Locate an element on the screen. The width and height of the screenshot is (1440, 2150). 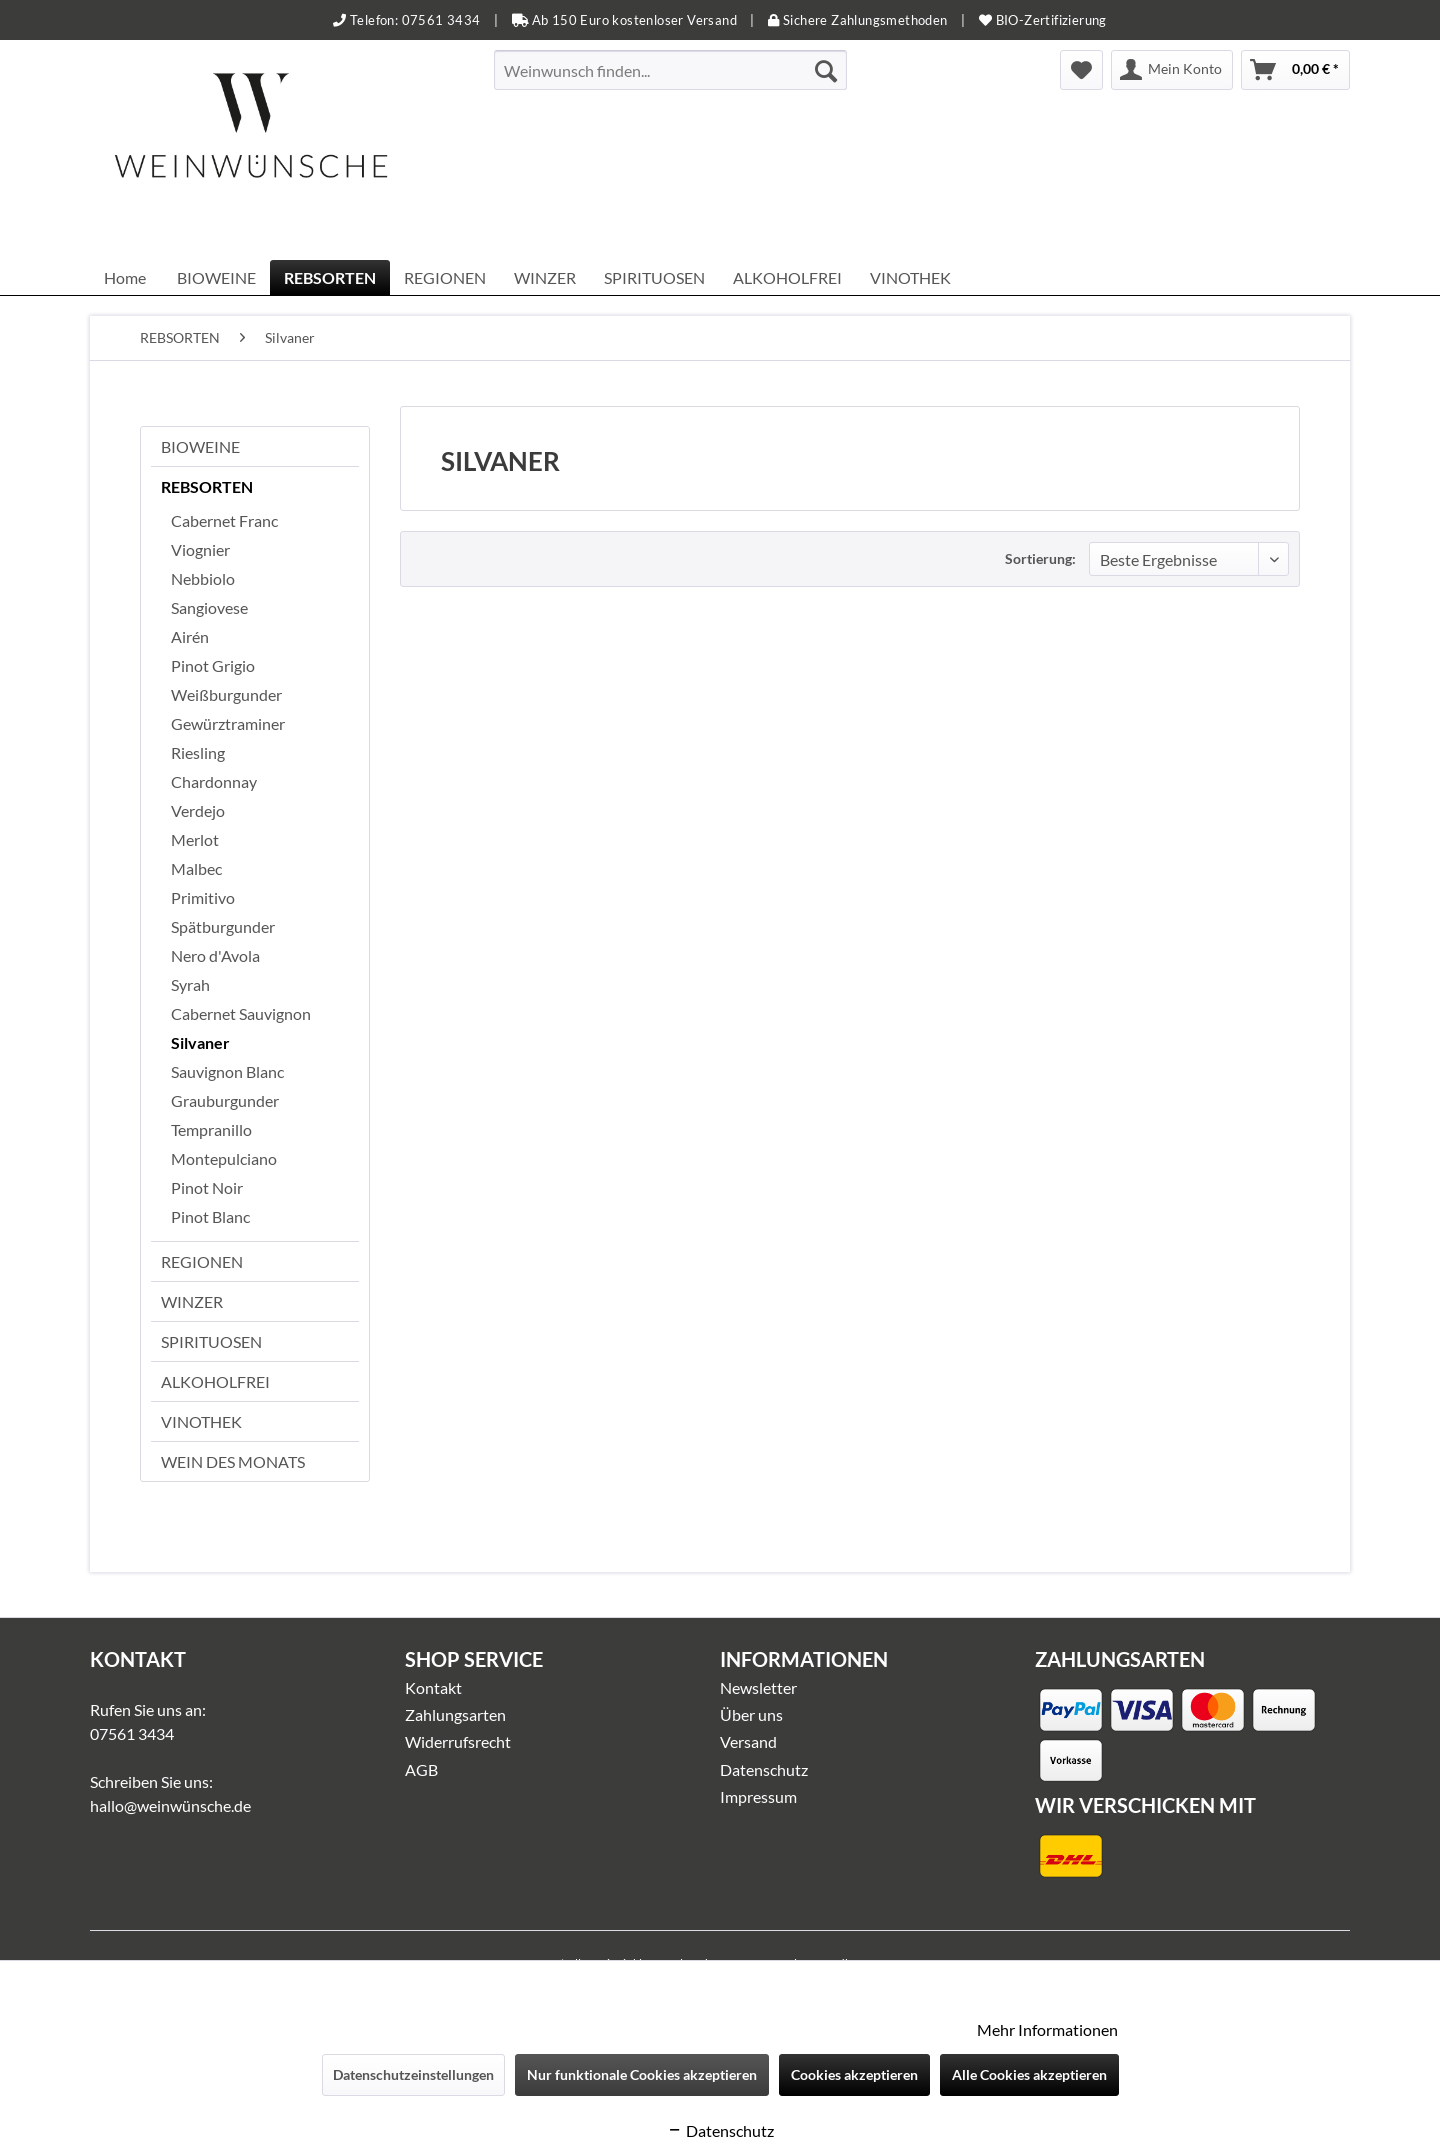
Viognier is located at coordinates (200, 549).